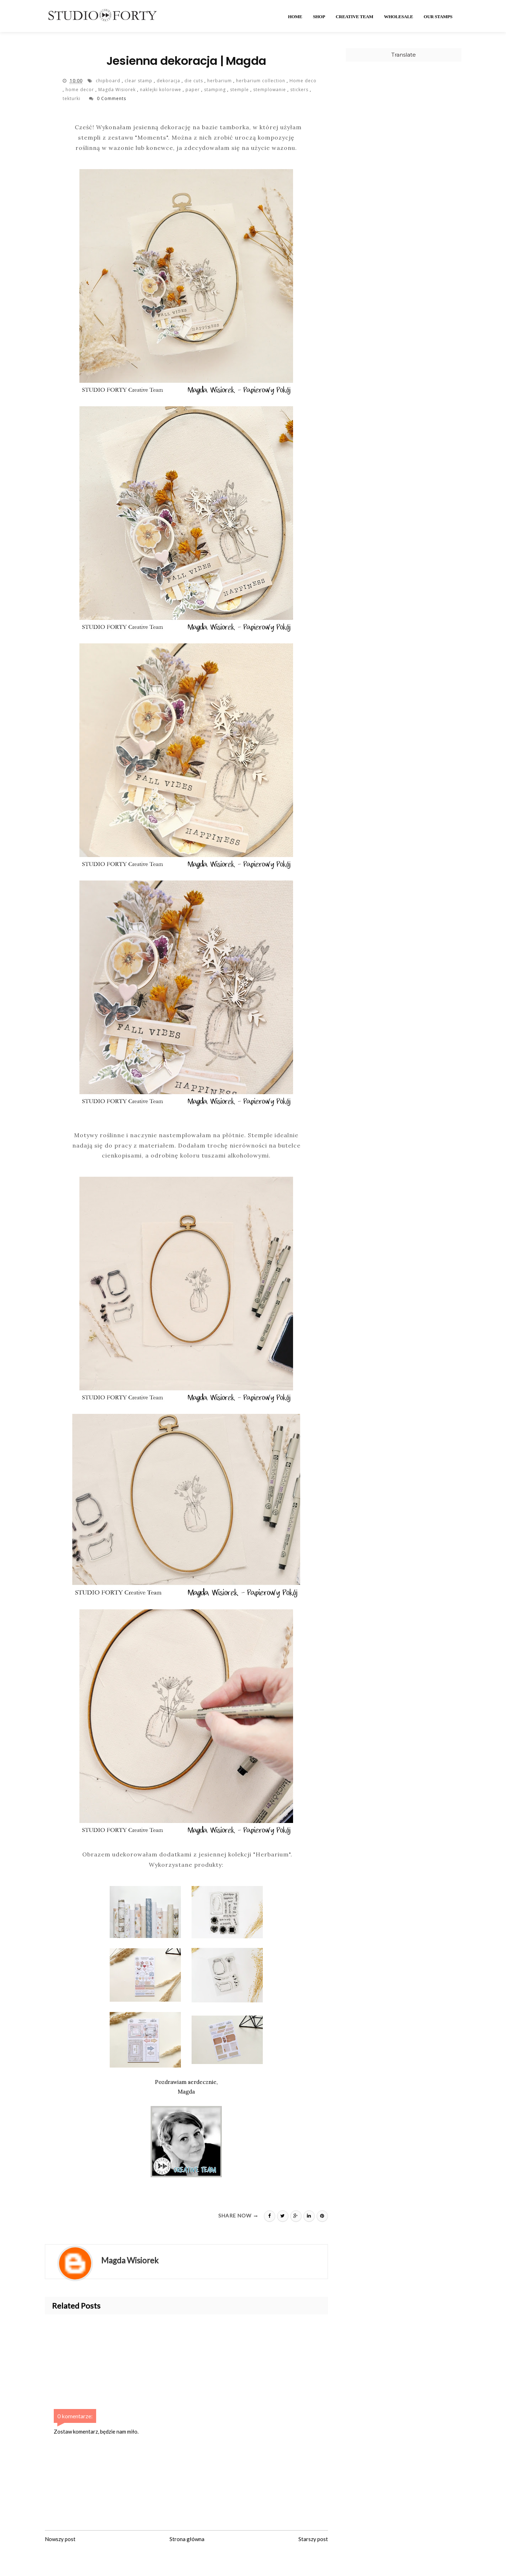 Image resolution: width=506 pixels, height=2576 pixels. I want to click on die cuts, so click(194, 81).